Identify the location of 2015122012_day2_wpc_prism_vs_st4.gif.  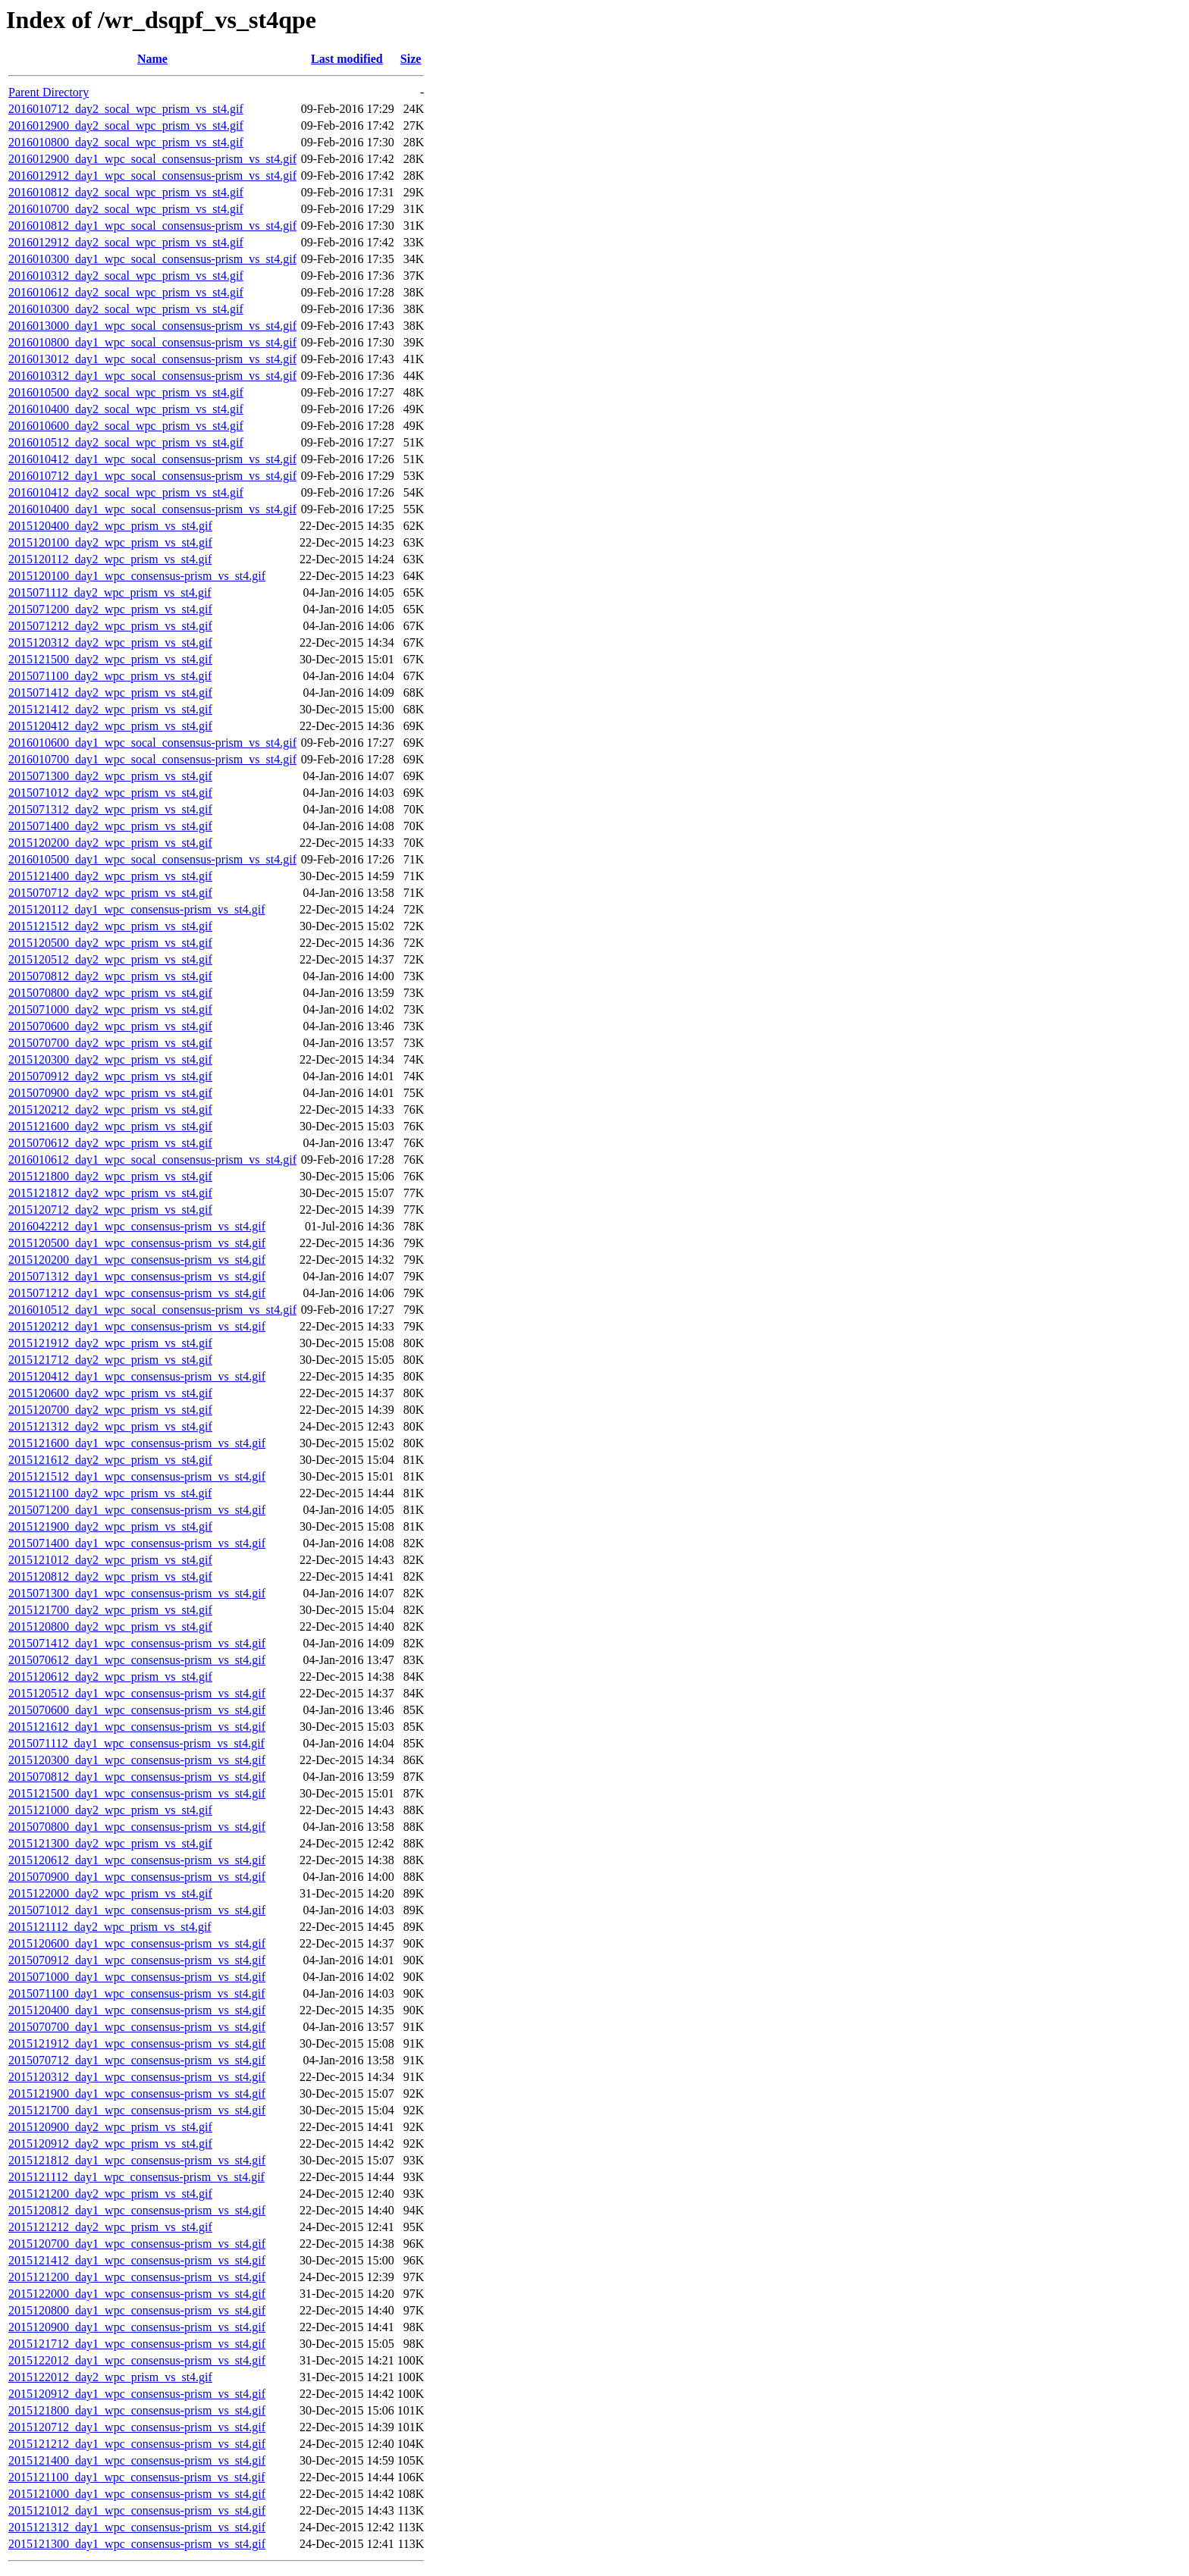
(110, 2377).